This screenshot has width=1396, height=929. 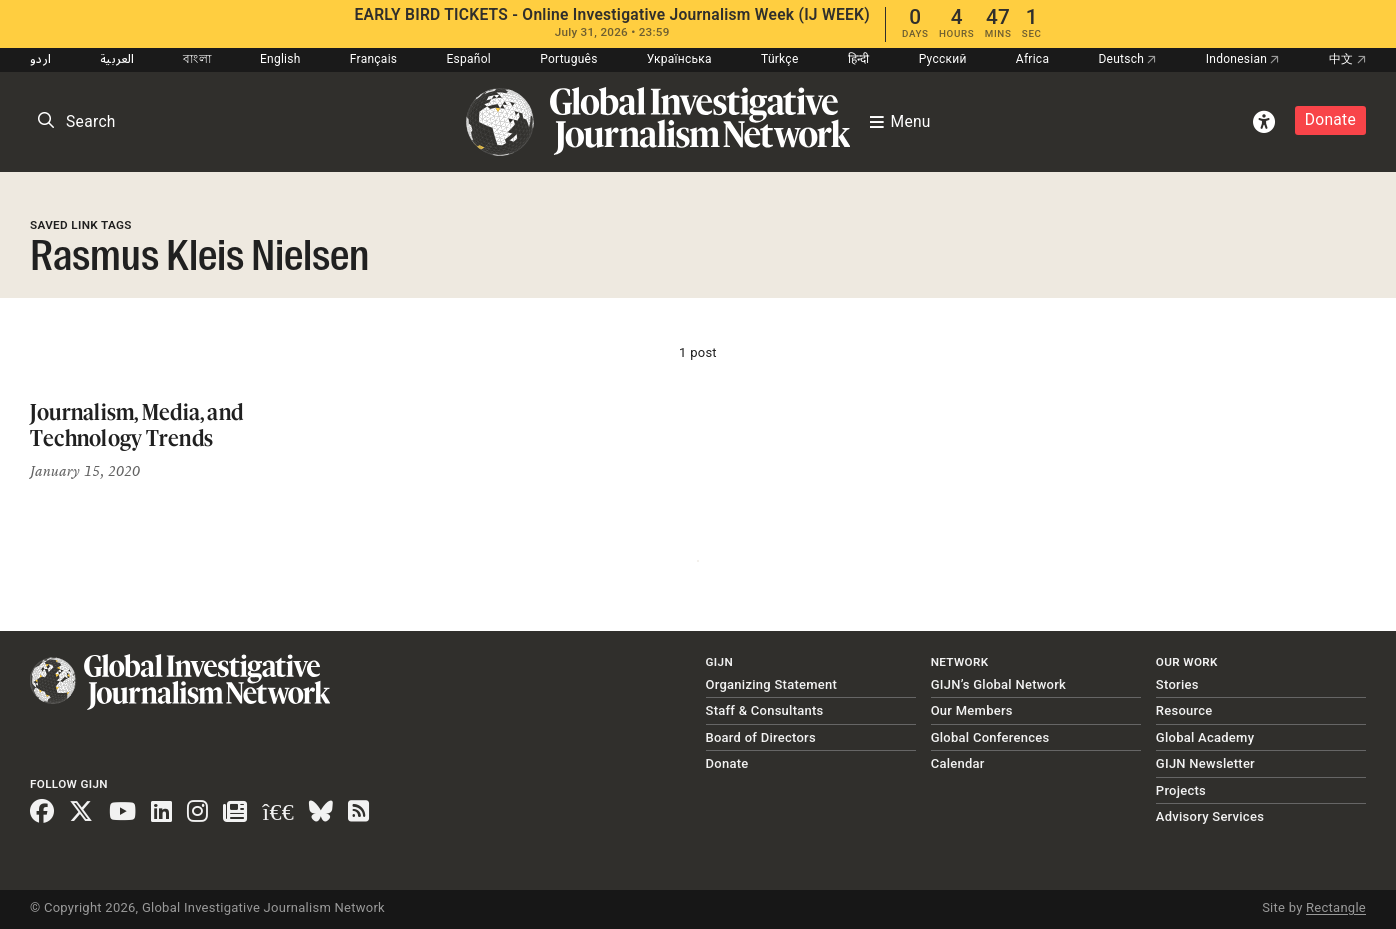 What do you see at coordinates (1184, 710) in the screenshot?
I see `Resource` at bounding box center [1184, 710].